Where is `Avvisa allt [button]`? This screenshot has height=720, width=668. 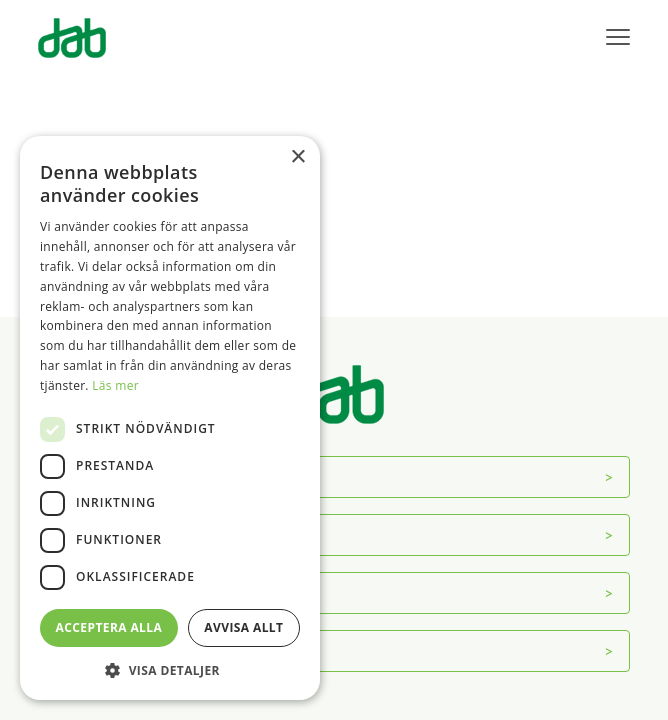 Avvisa allt [button] is located at coordinates (243, 627).